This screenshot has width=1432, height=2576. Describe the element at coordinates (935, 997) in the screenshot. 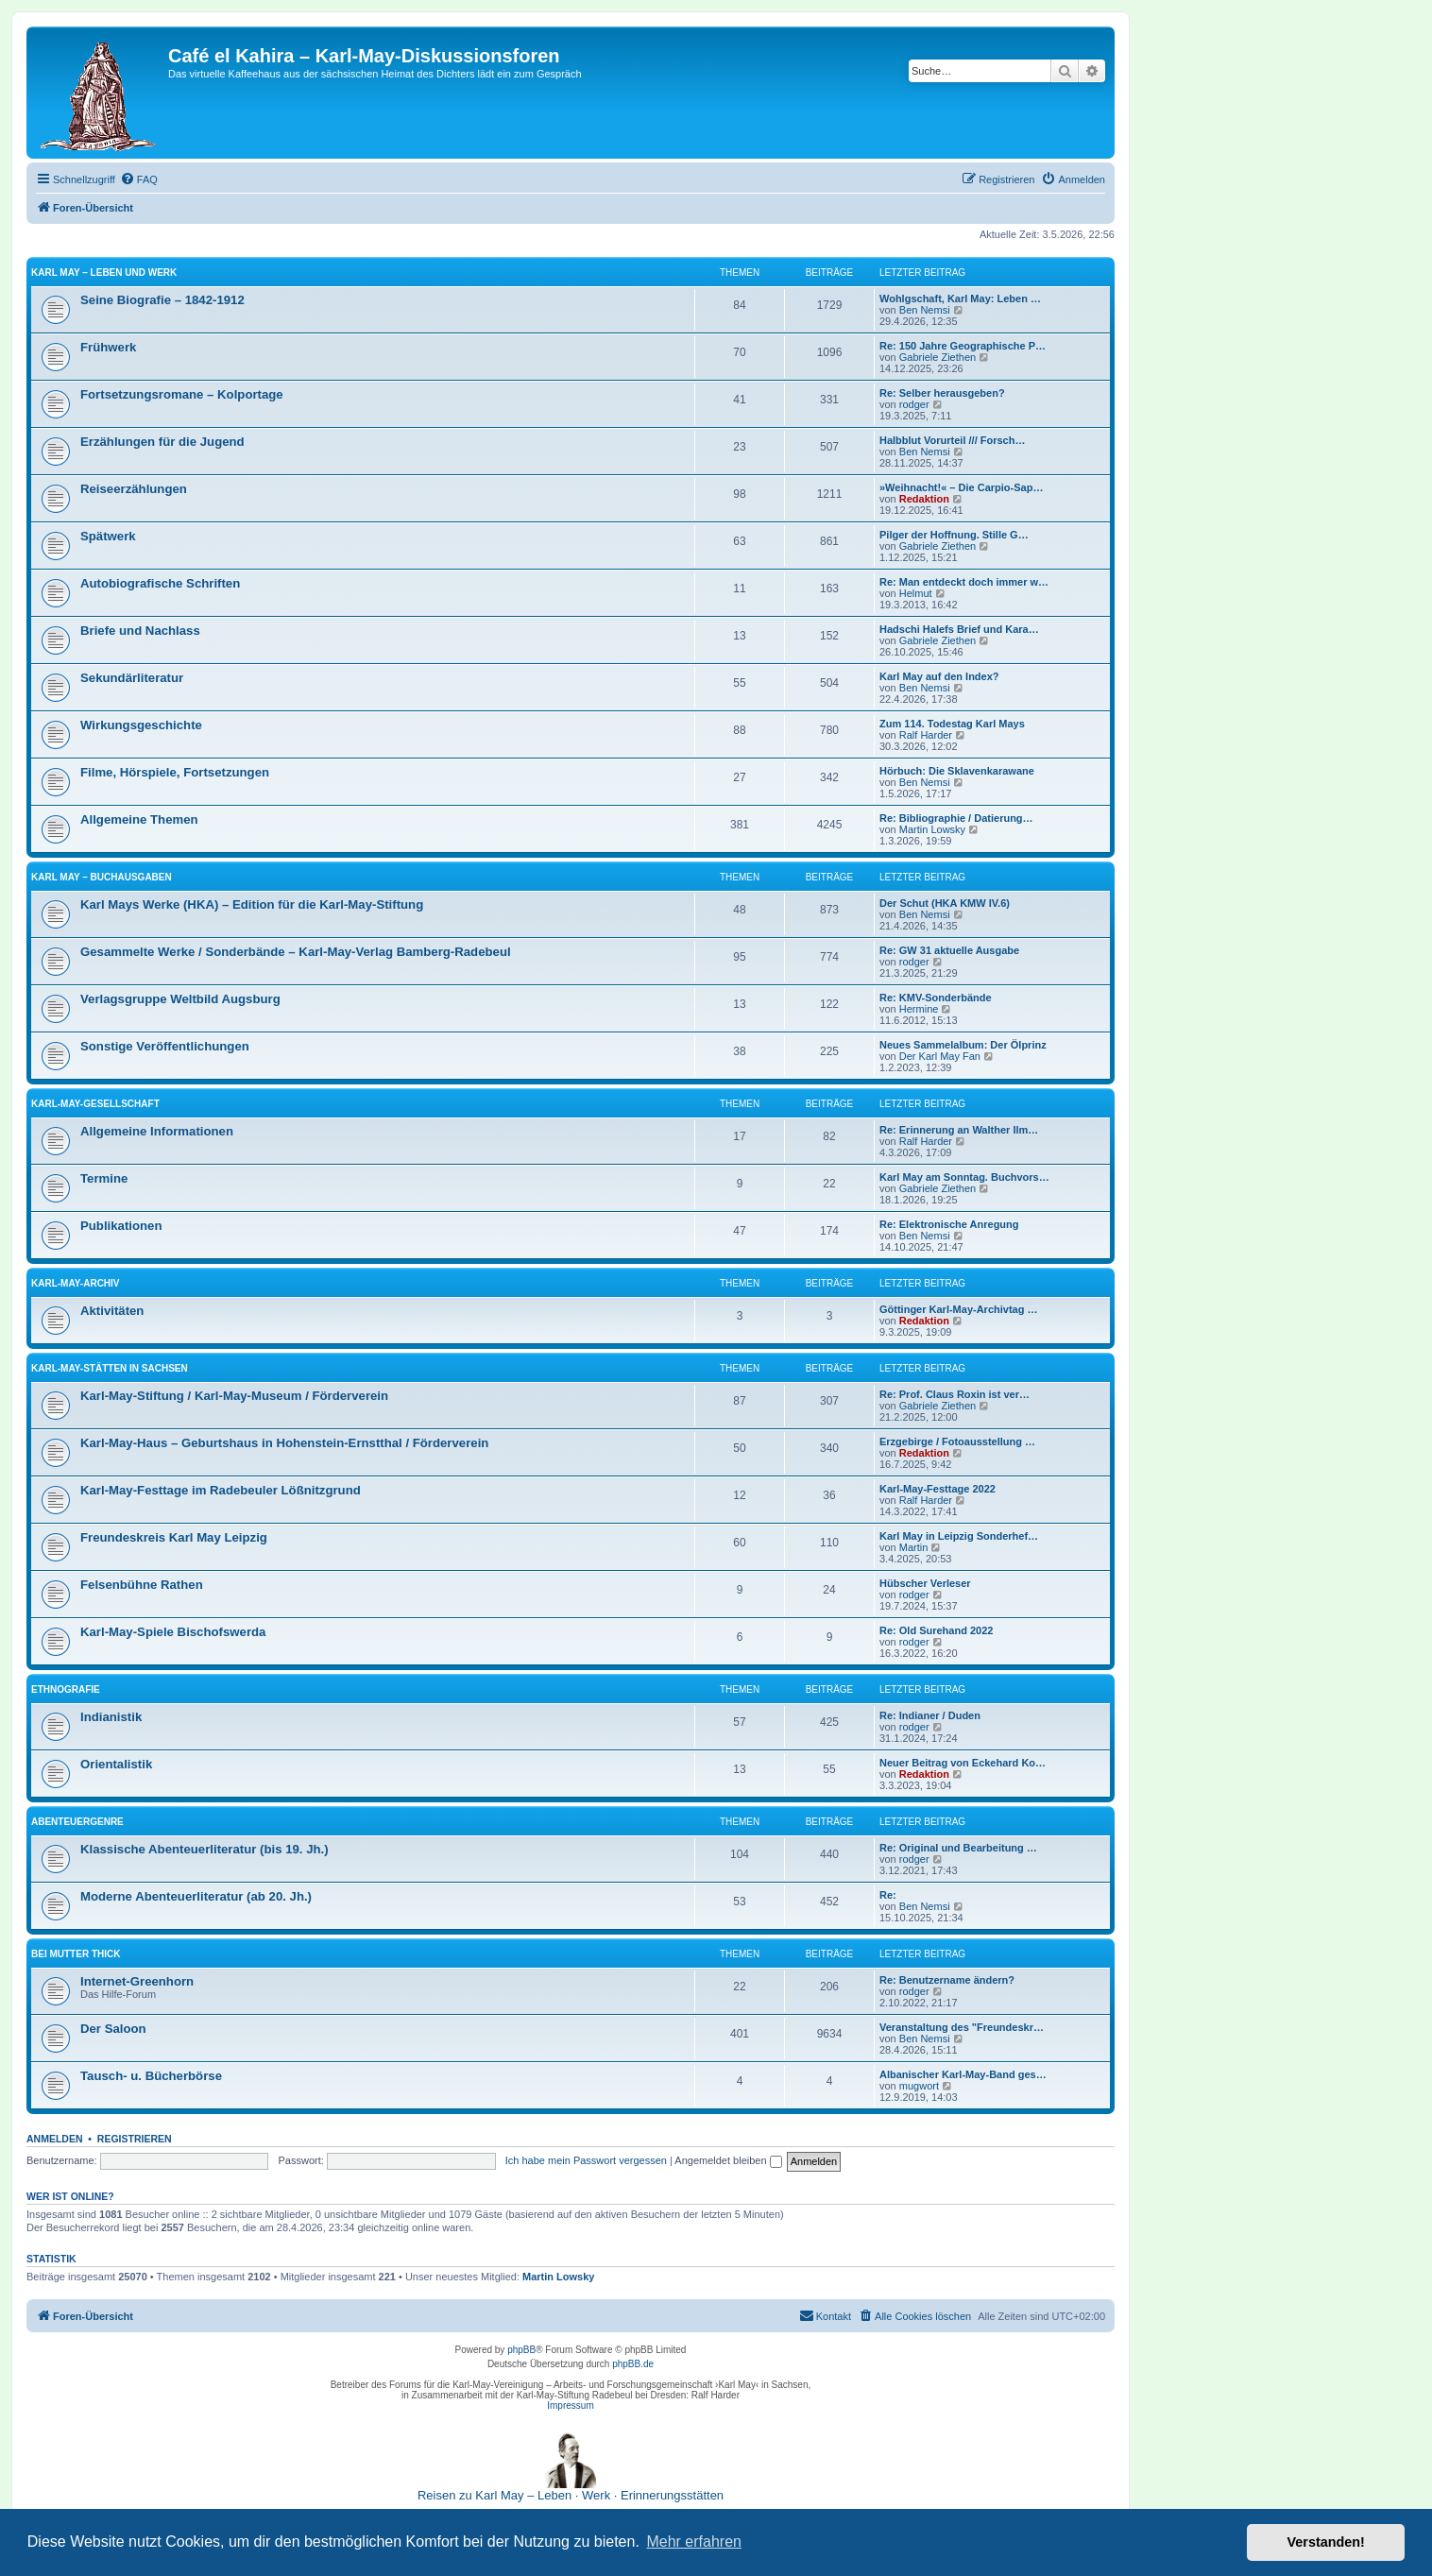

I see `Re: KMV-Sonderbände` at that location.